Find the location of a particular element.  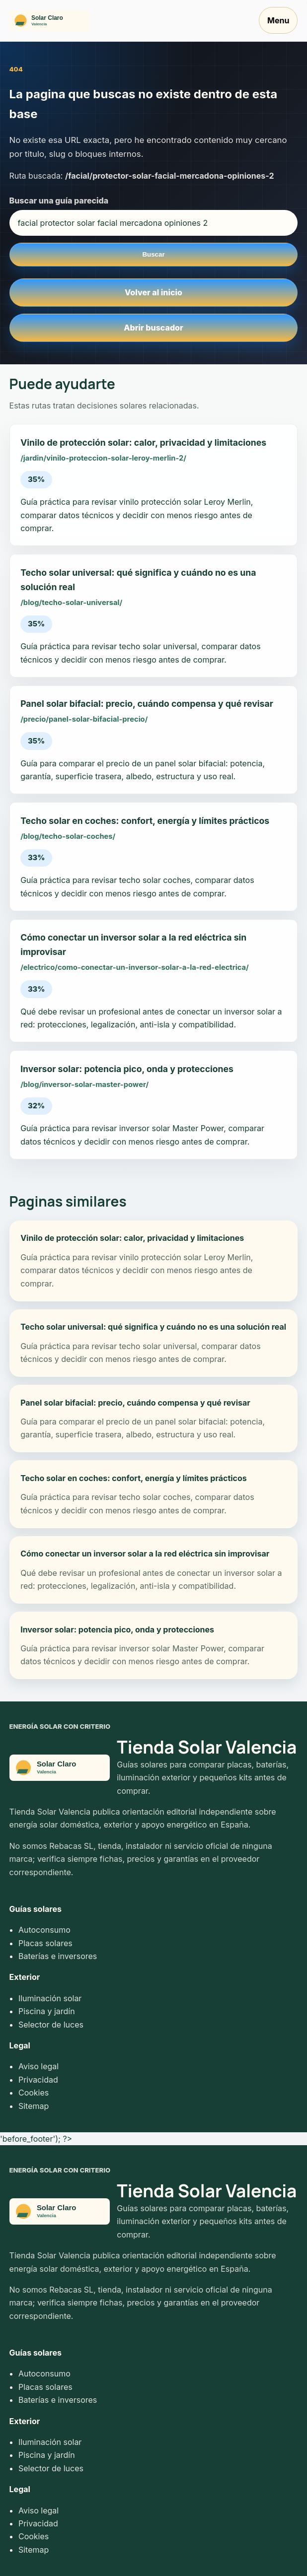

Volver al inicio is located at coordinates (153, 292).